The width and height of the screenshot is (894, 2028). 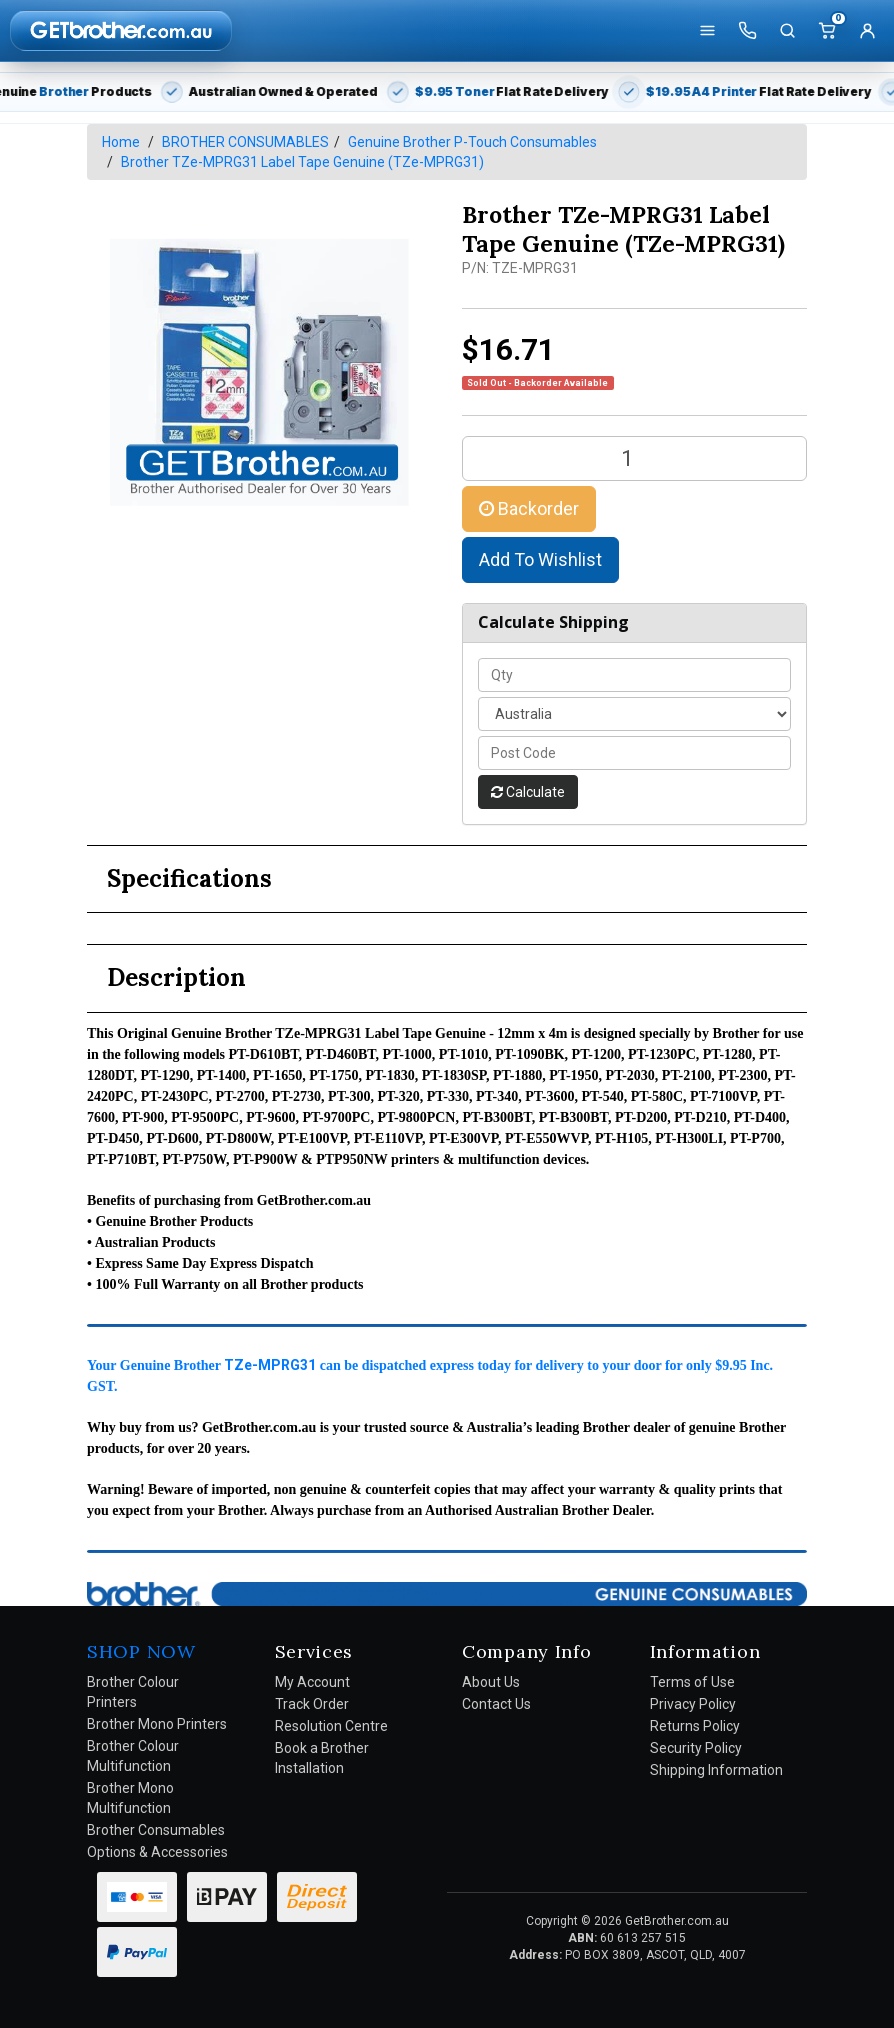 What do you see at coordinates (312, 1682) in the screenshot?
I see `My Account` at bounding box center [312, 1682].